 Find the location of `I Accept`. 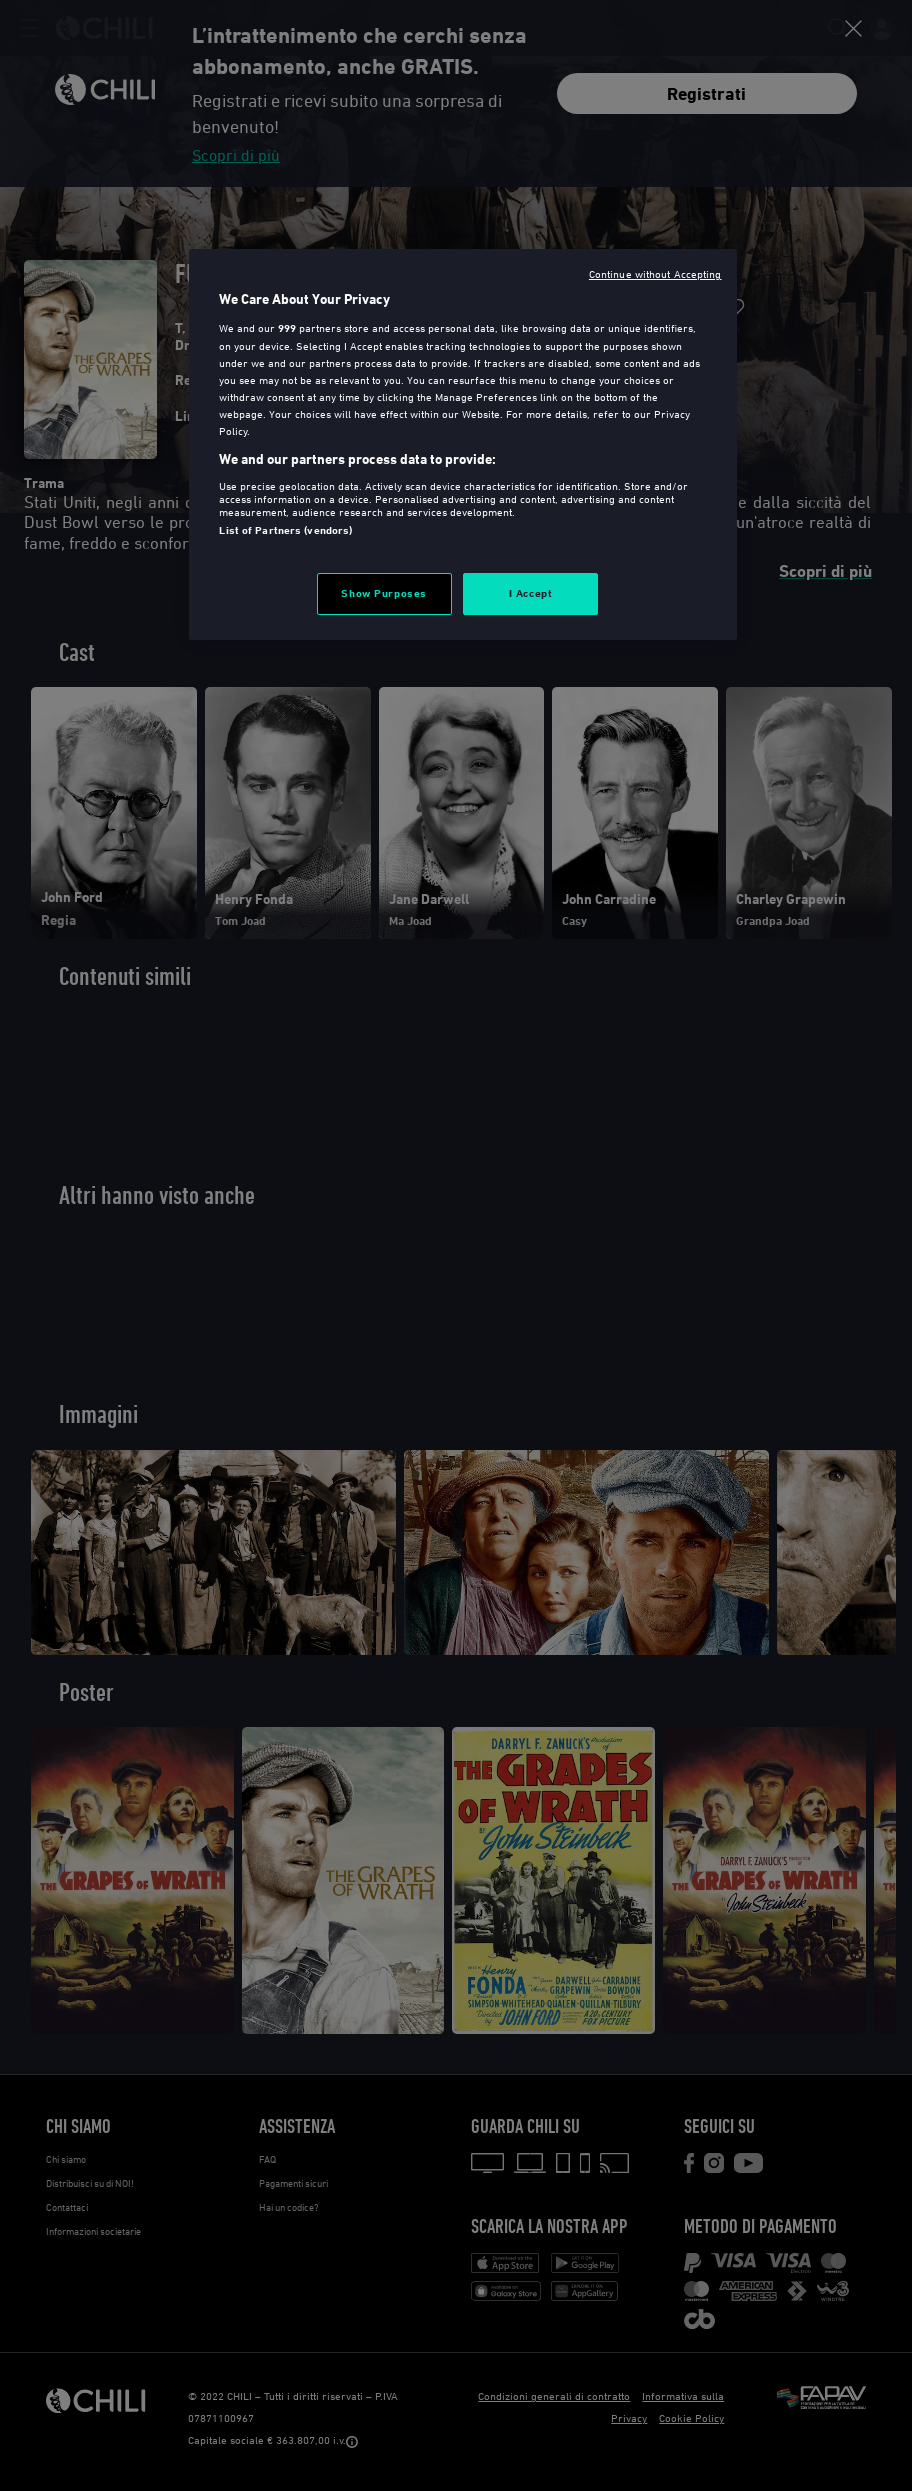

I Accept is located at coordinates (531, 593).